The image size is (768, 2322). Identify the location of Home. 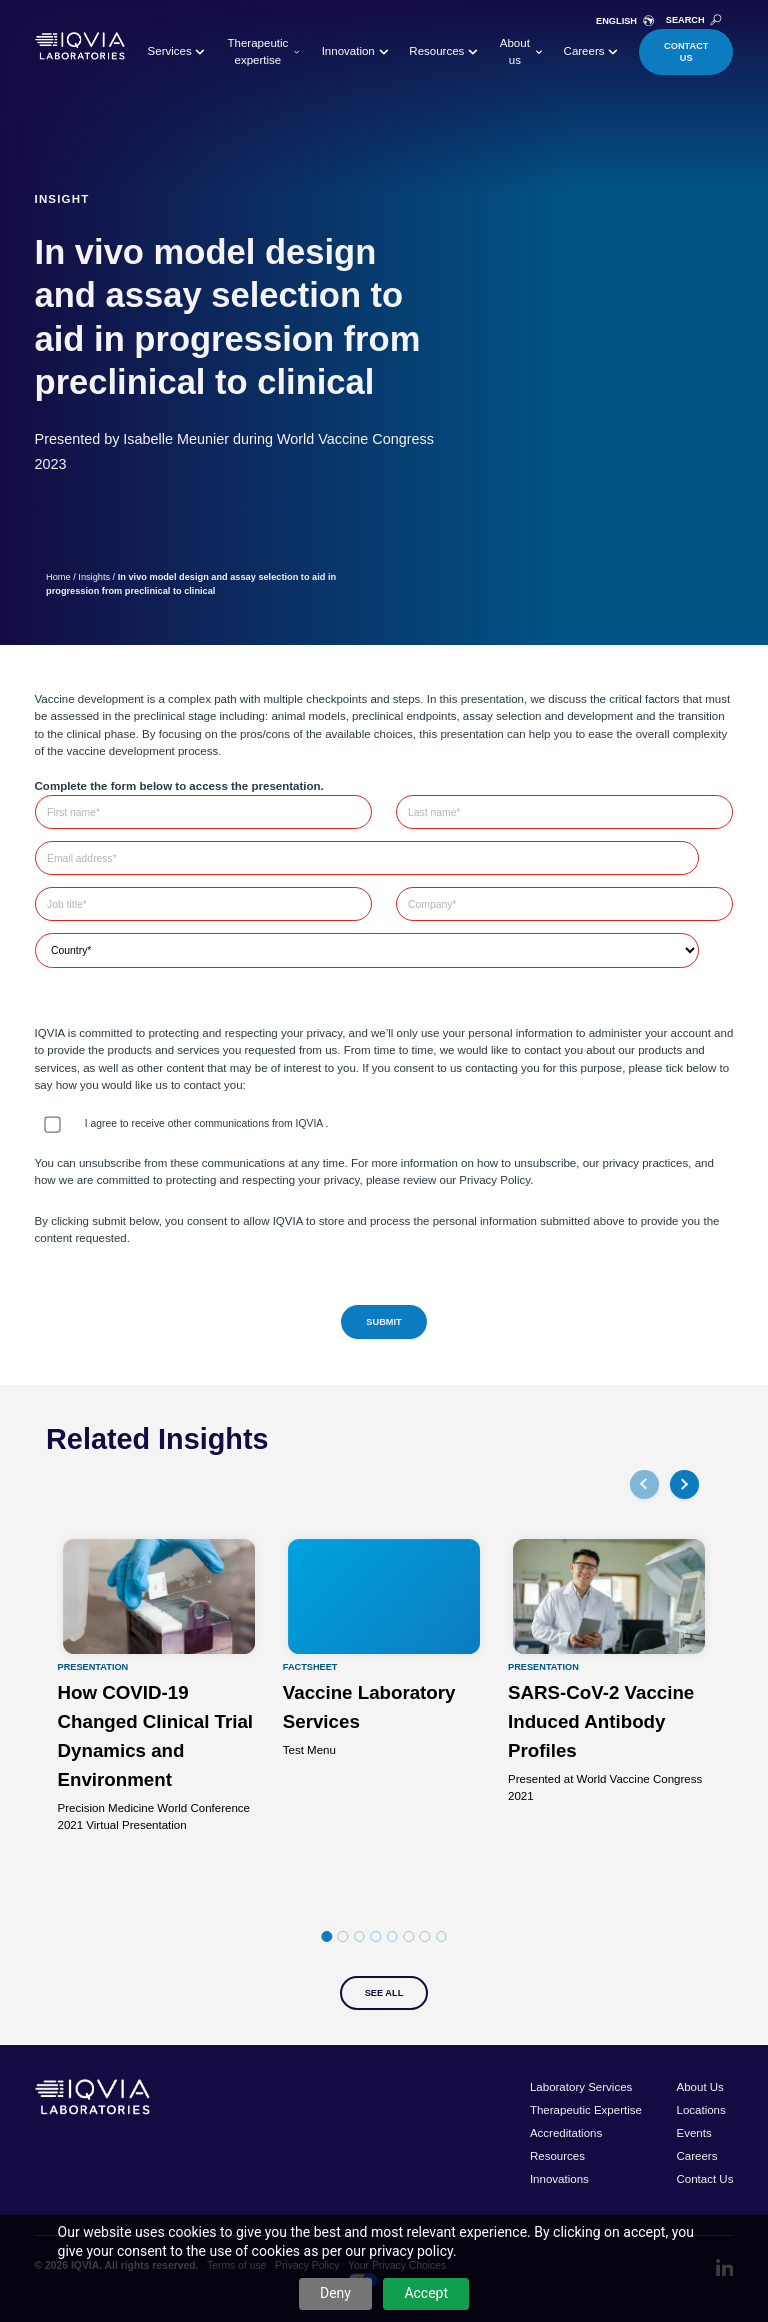
(58, 577).